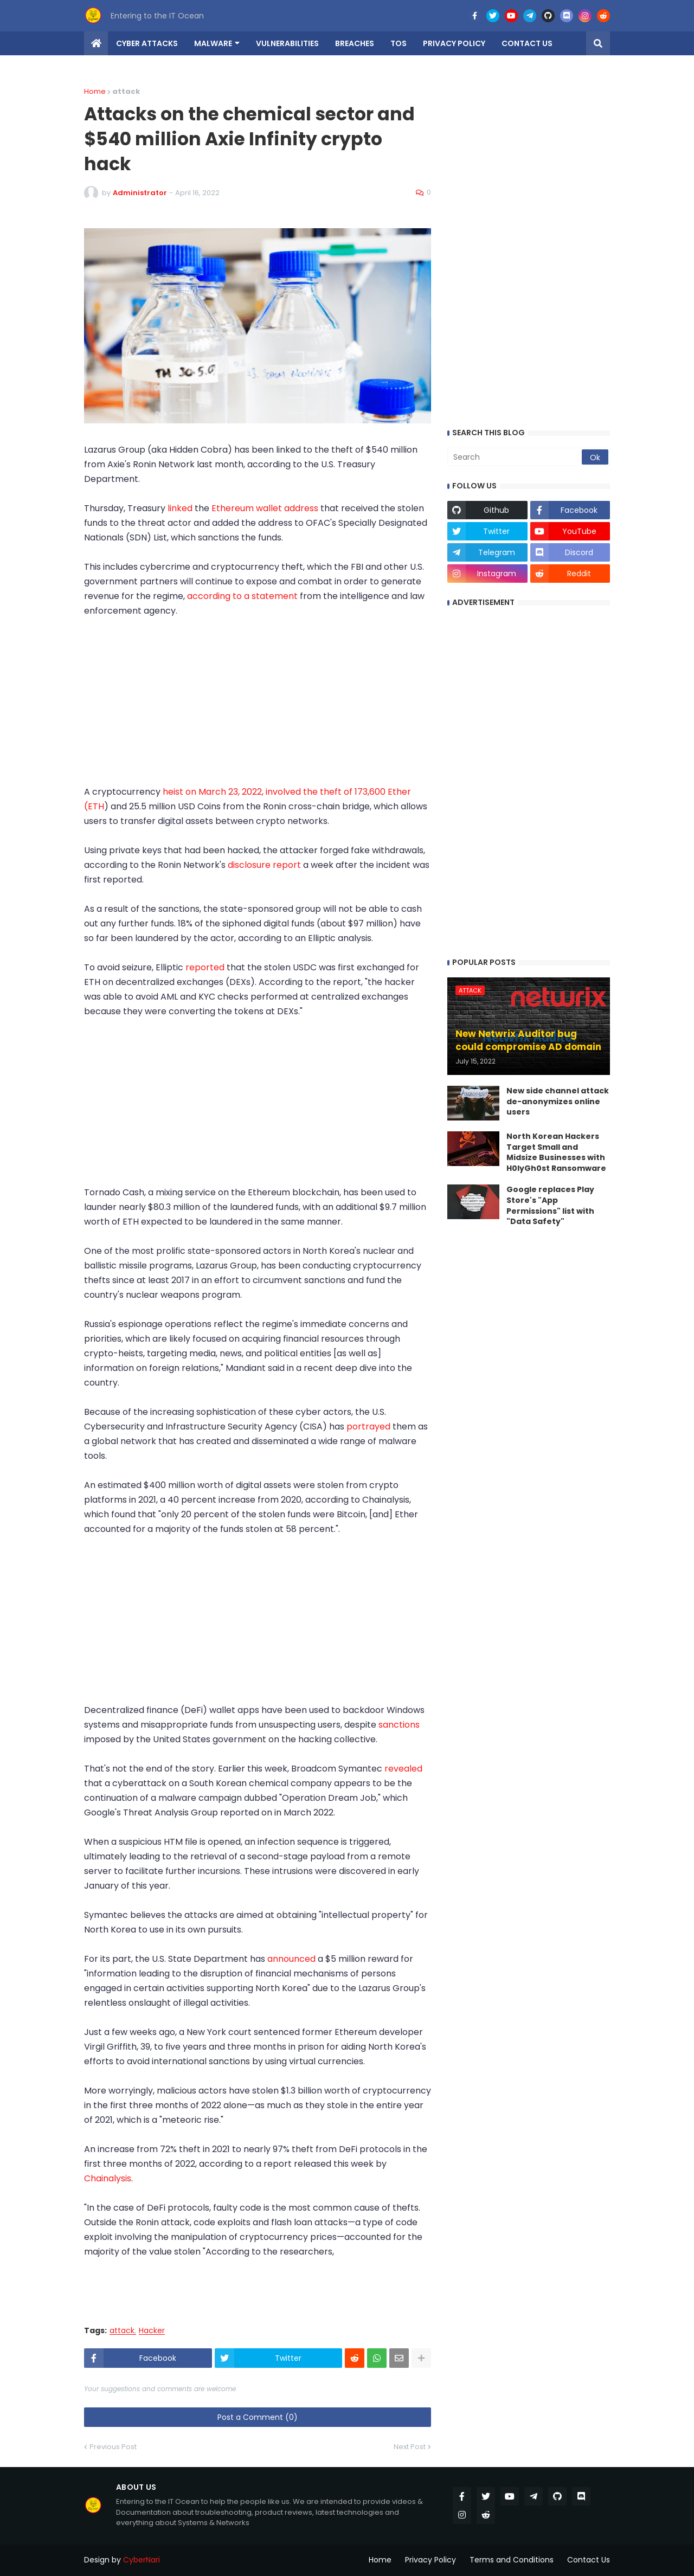 This screenshot has height=2576, width=694. What do you see at coordinates (287, 43) in the screenshot?
I see `Vulnerabilities [menuitem]` at bounding box center [287, 43].